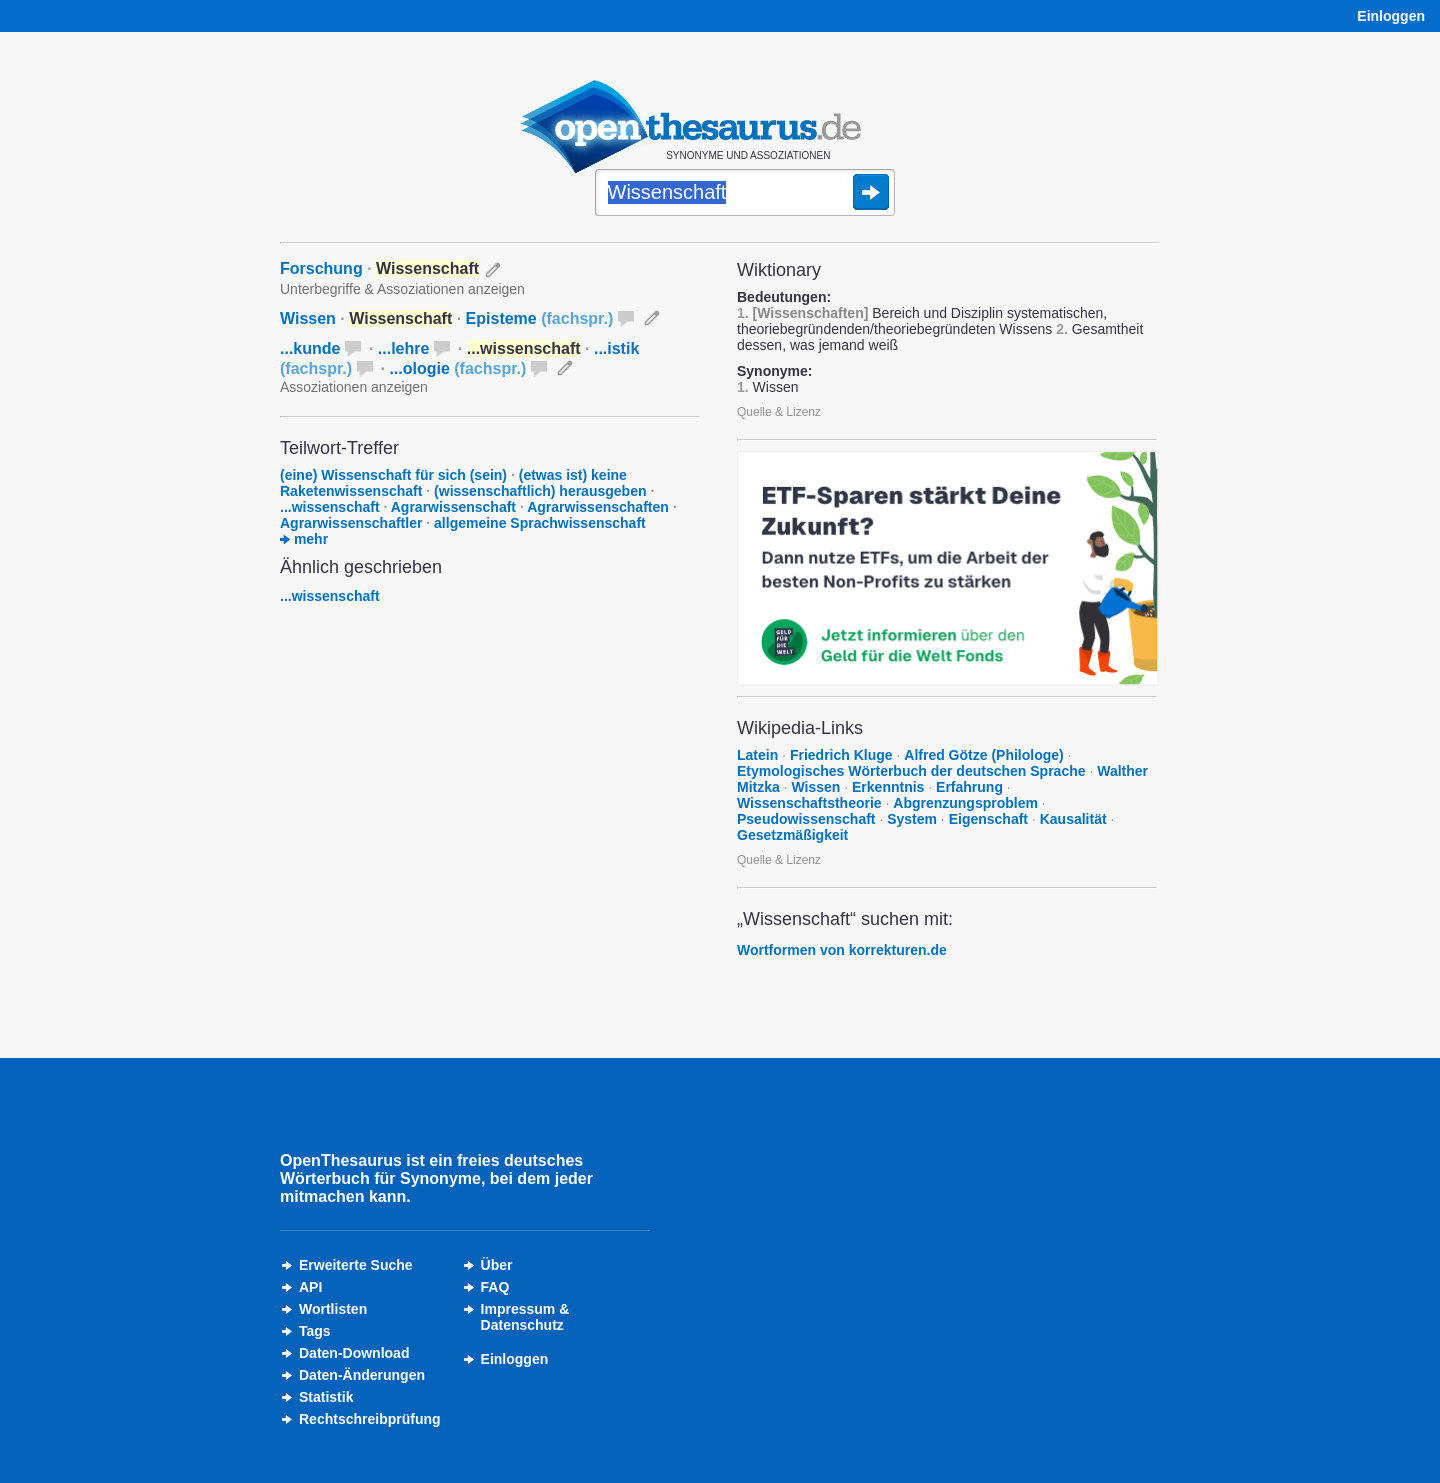 The width and height of the screenshot is (1440, 1483). Describe the element at coordinates (888, 787) in the screenshot. I see `Erkenntnis` at that location.